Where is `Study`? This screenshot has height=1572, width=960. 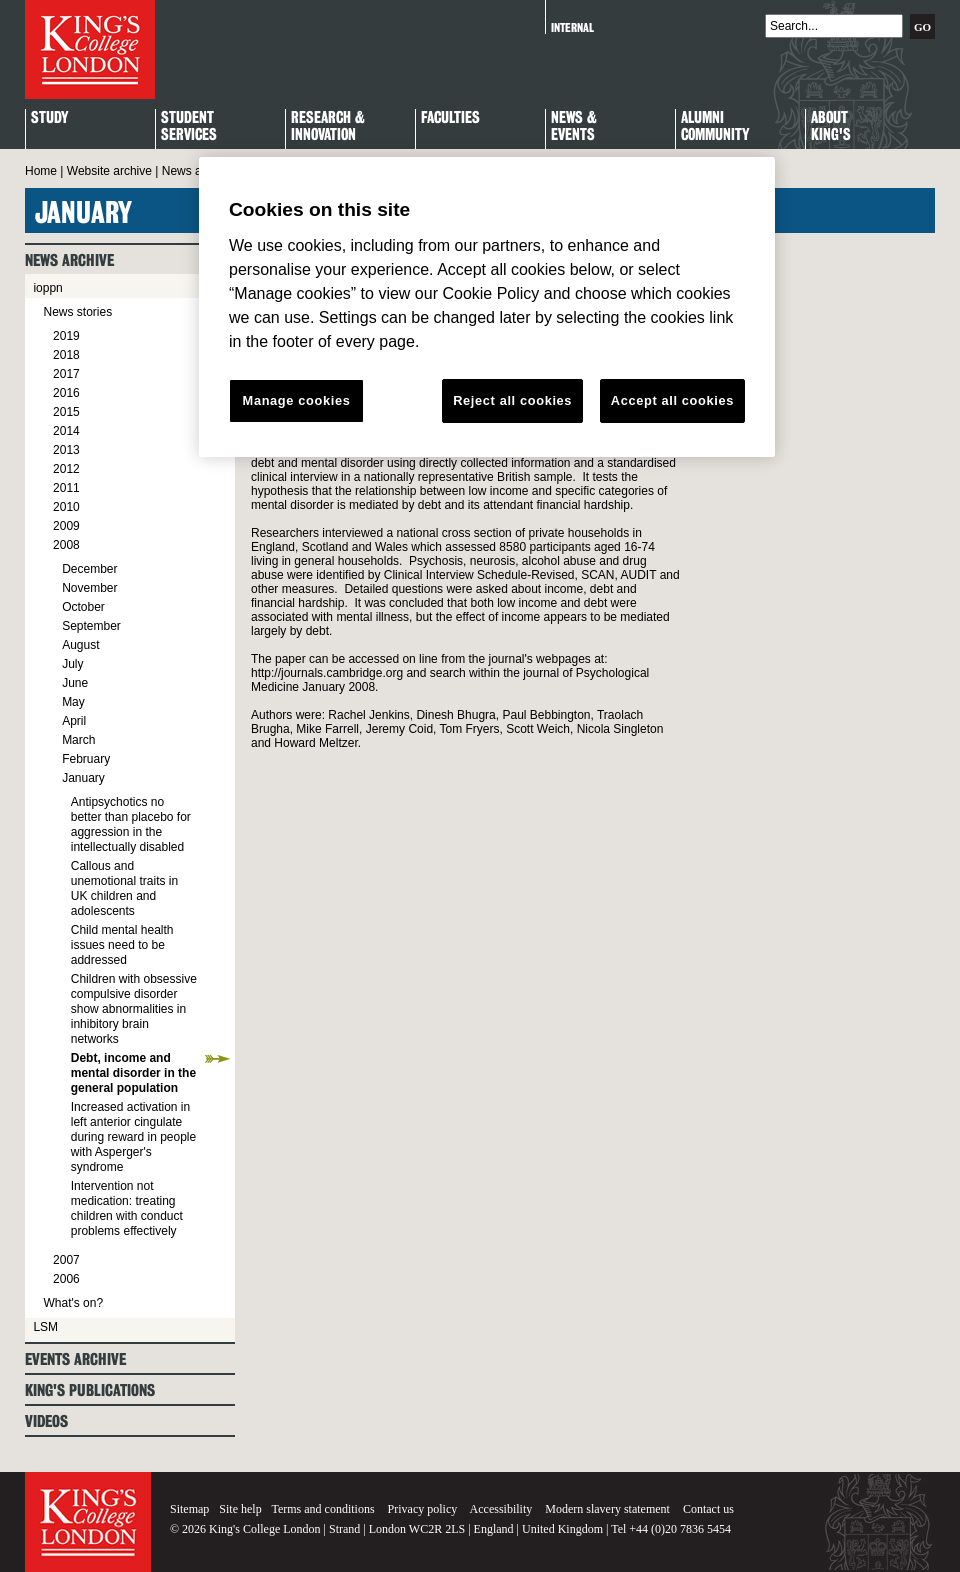
Study is located at coordinates (49, 118).